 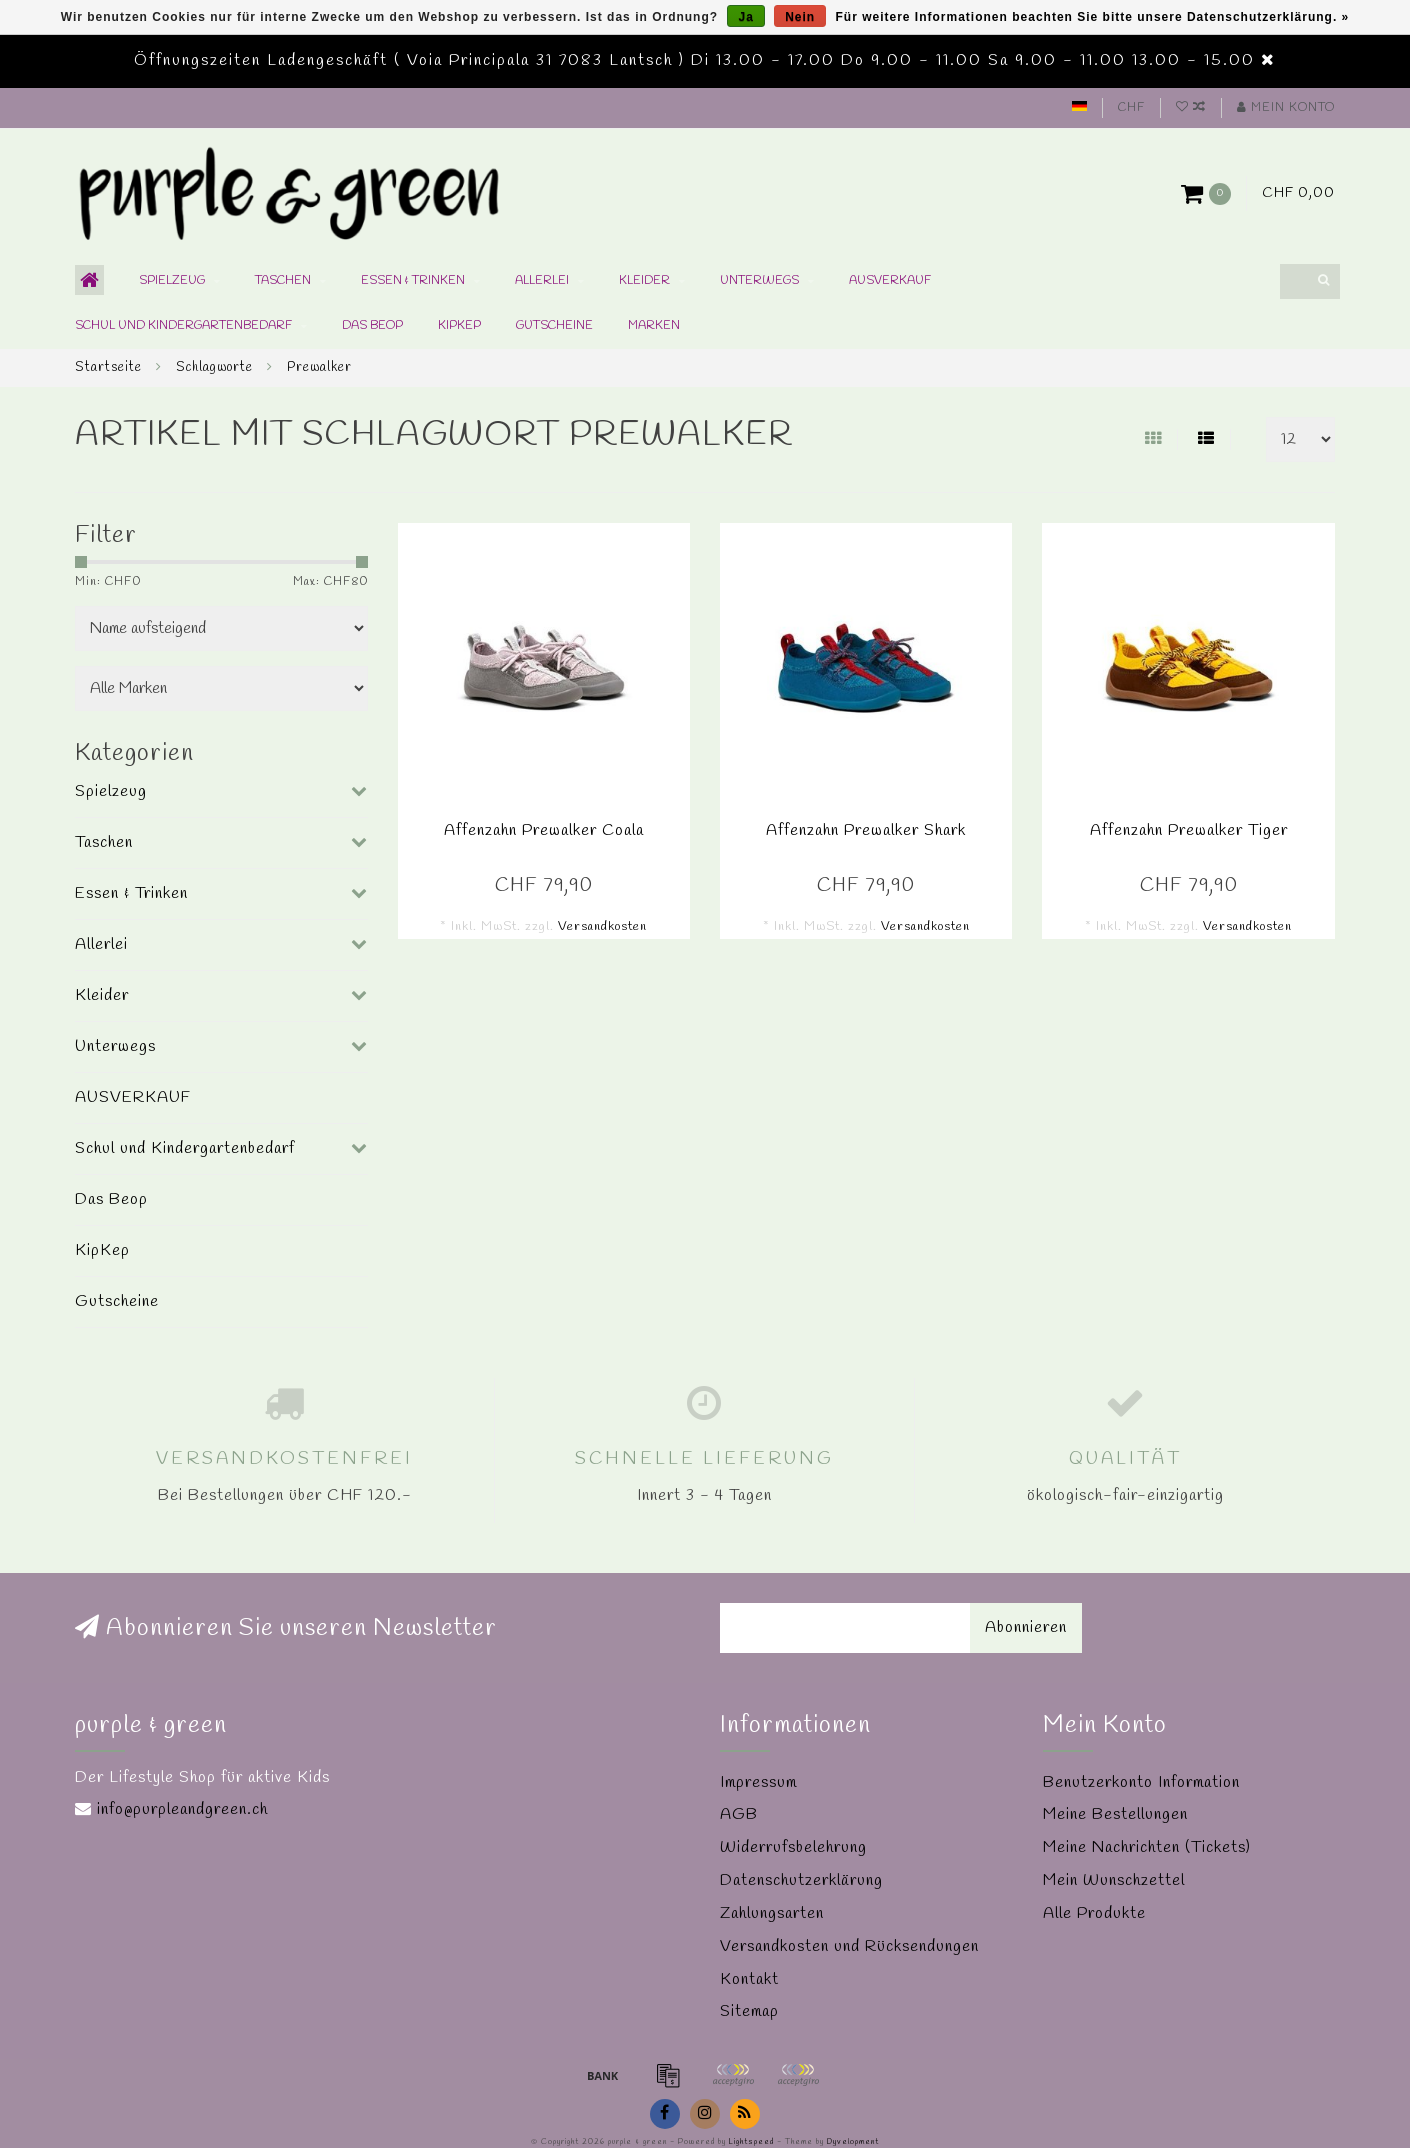 What do you see at coordinates (602, 926) in the screenshot?
I see `Versandkosten` at bounding box center [602, 926].